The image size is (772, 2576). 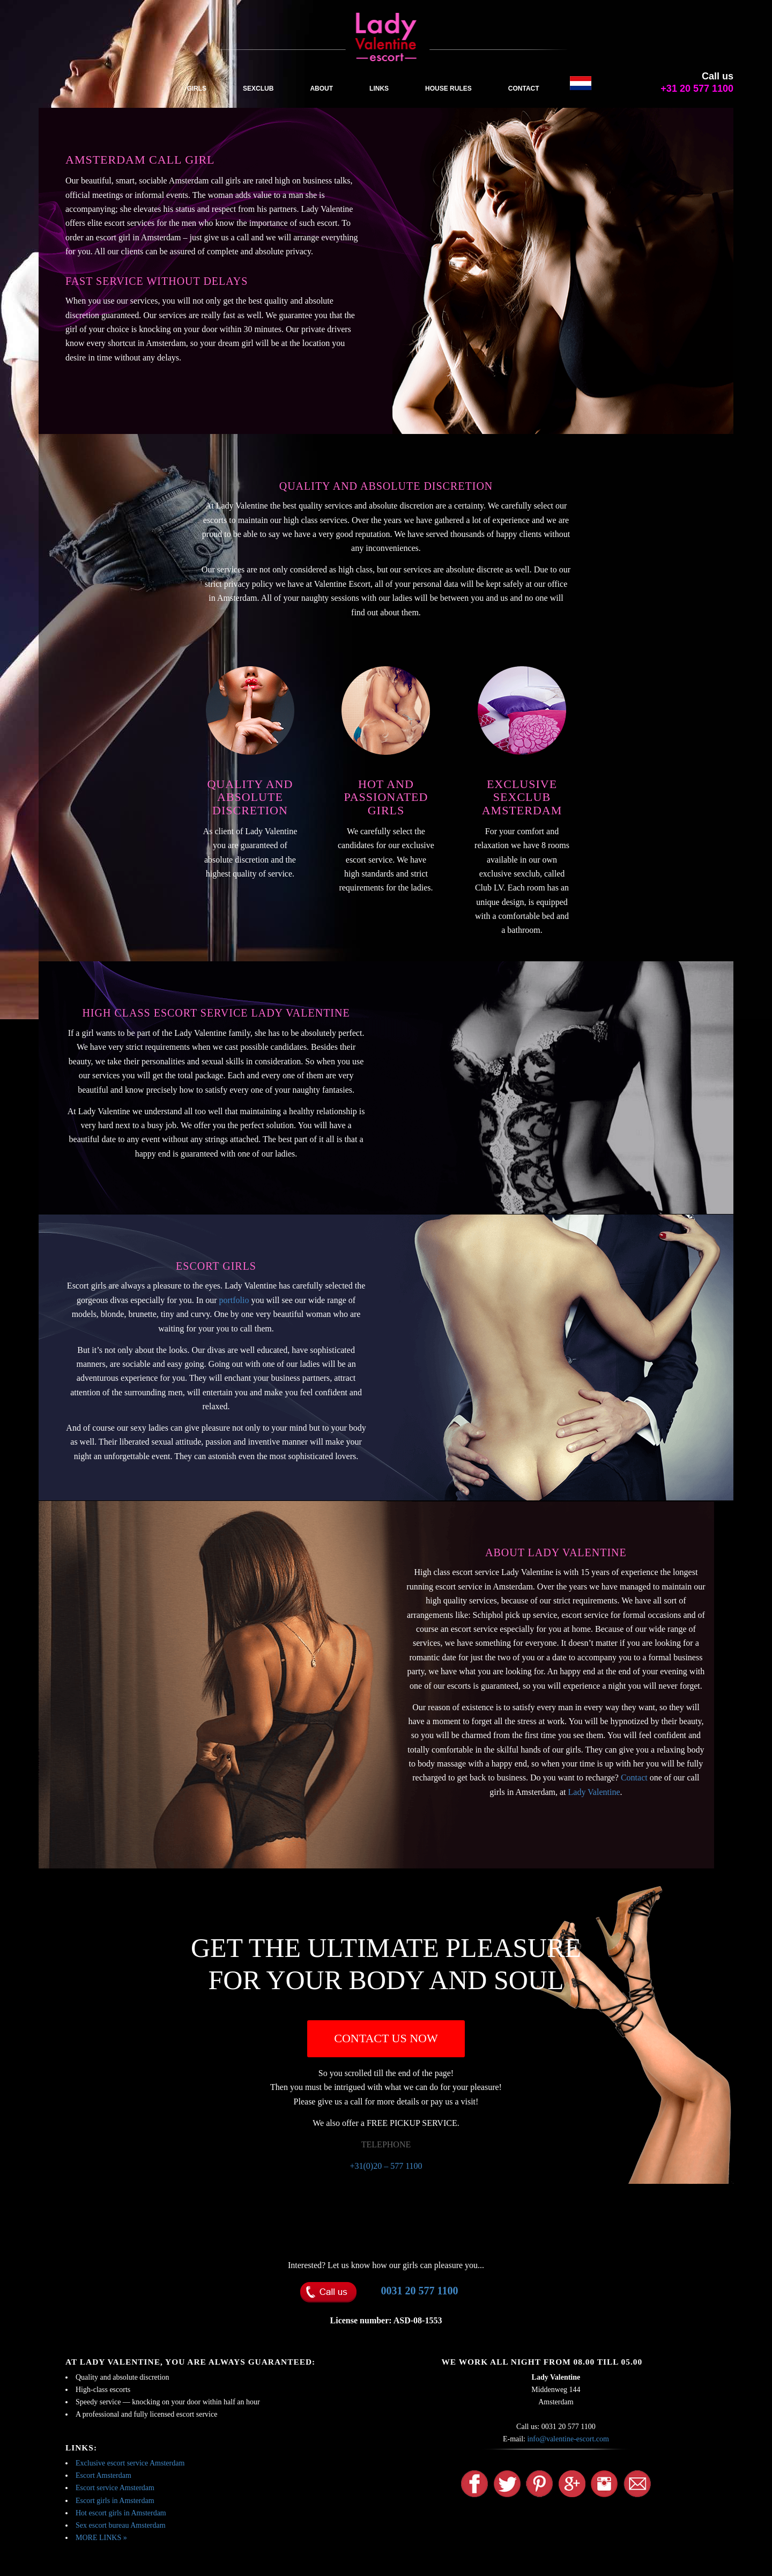 What do you see at coordinates (130, 2463) in the screenshot?
I see `Exclusive escort service Amsterdam` at bounding box center [130, 2463].